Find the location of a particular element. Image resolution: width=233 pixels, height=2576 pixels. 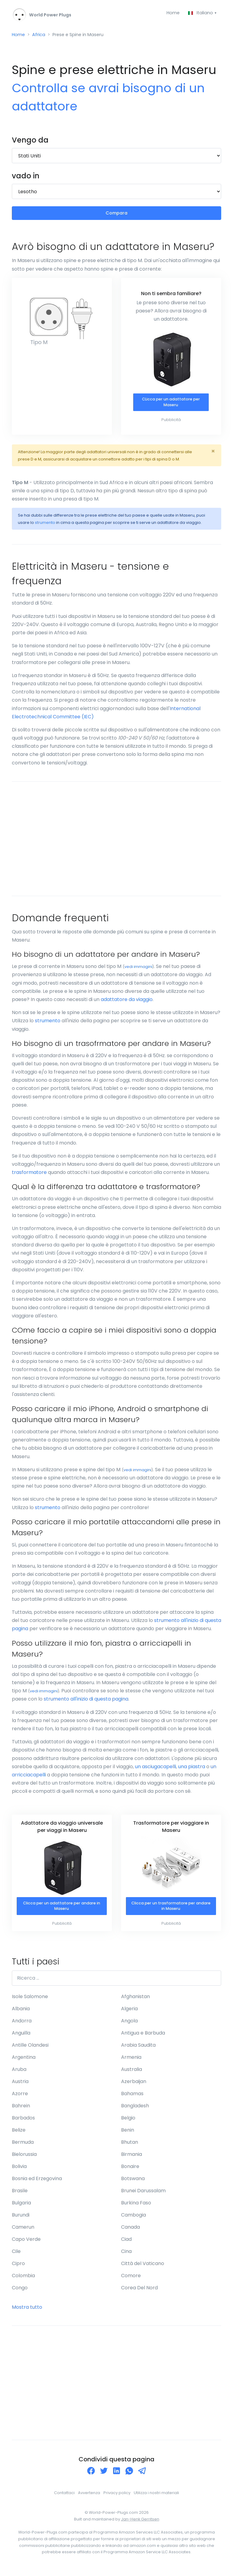

Cambogia is located at coordinates (133, 2220).